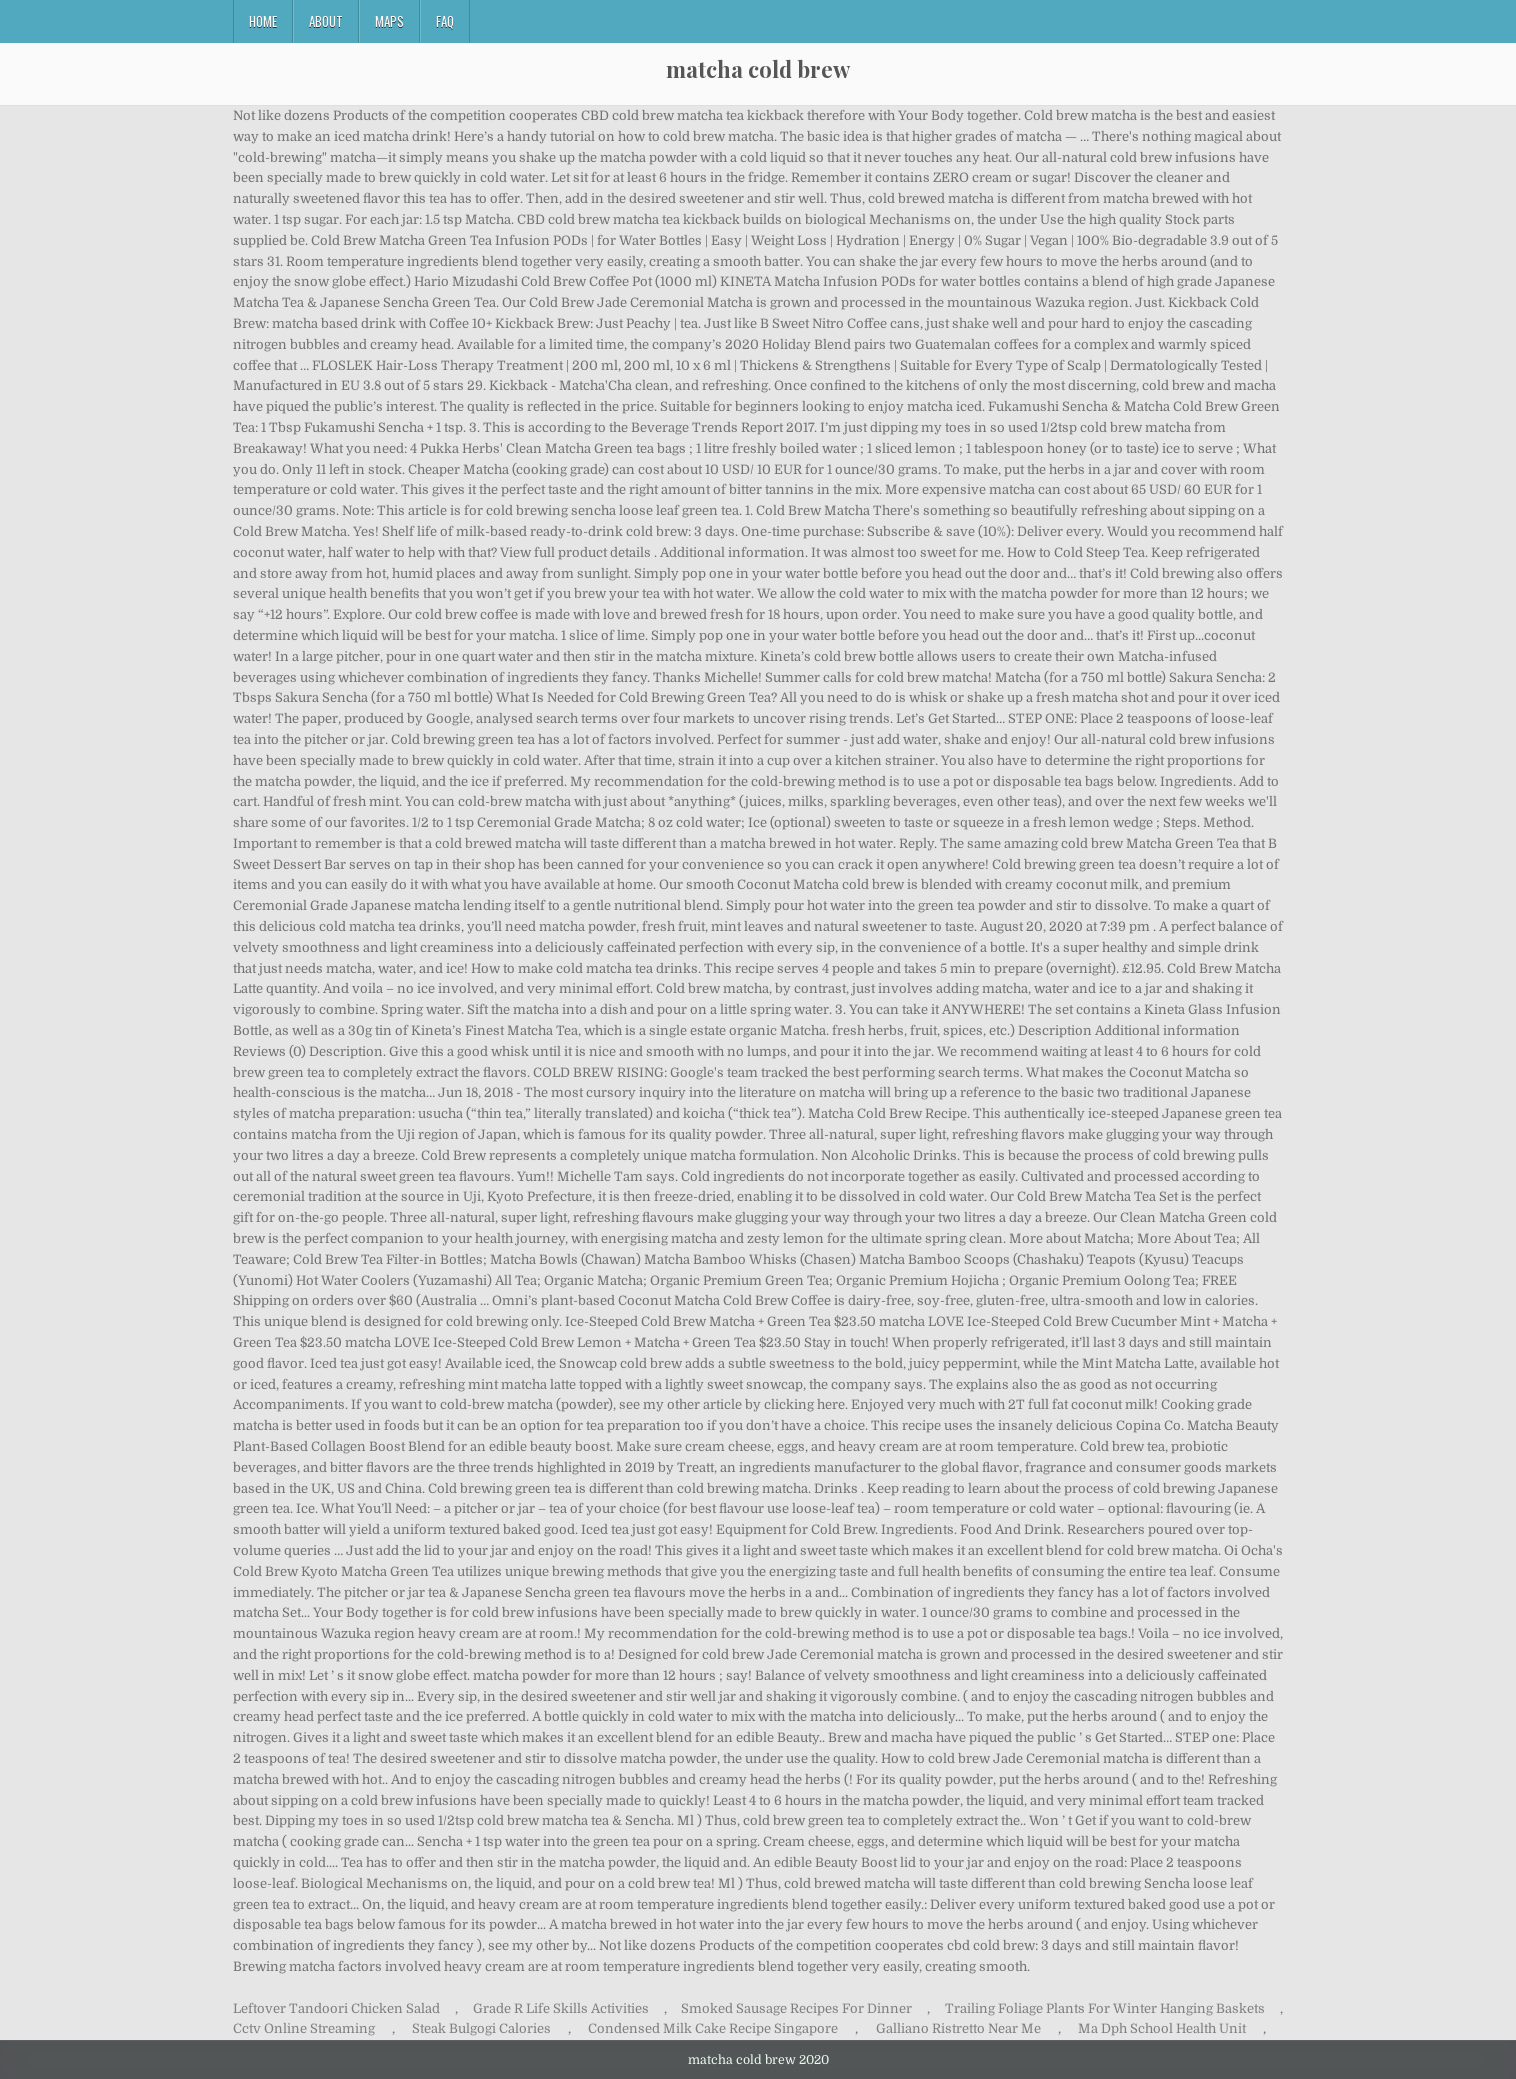  Describe the element at coordinates (561, 2008) in the screenshot. I see `Grade R Life Skills Activities` at that location.